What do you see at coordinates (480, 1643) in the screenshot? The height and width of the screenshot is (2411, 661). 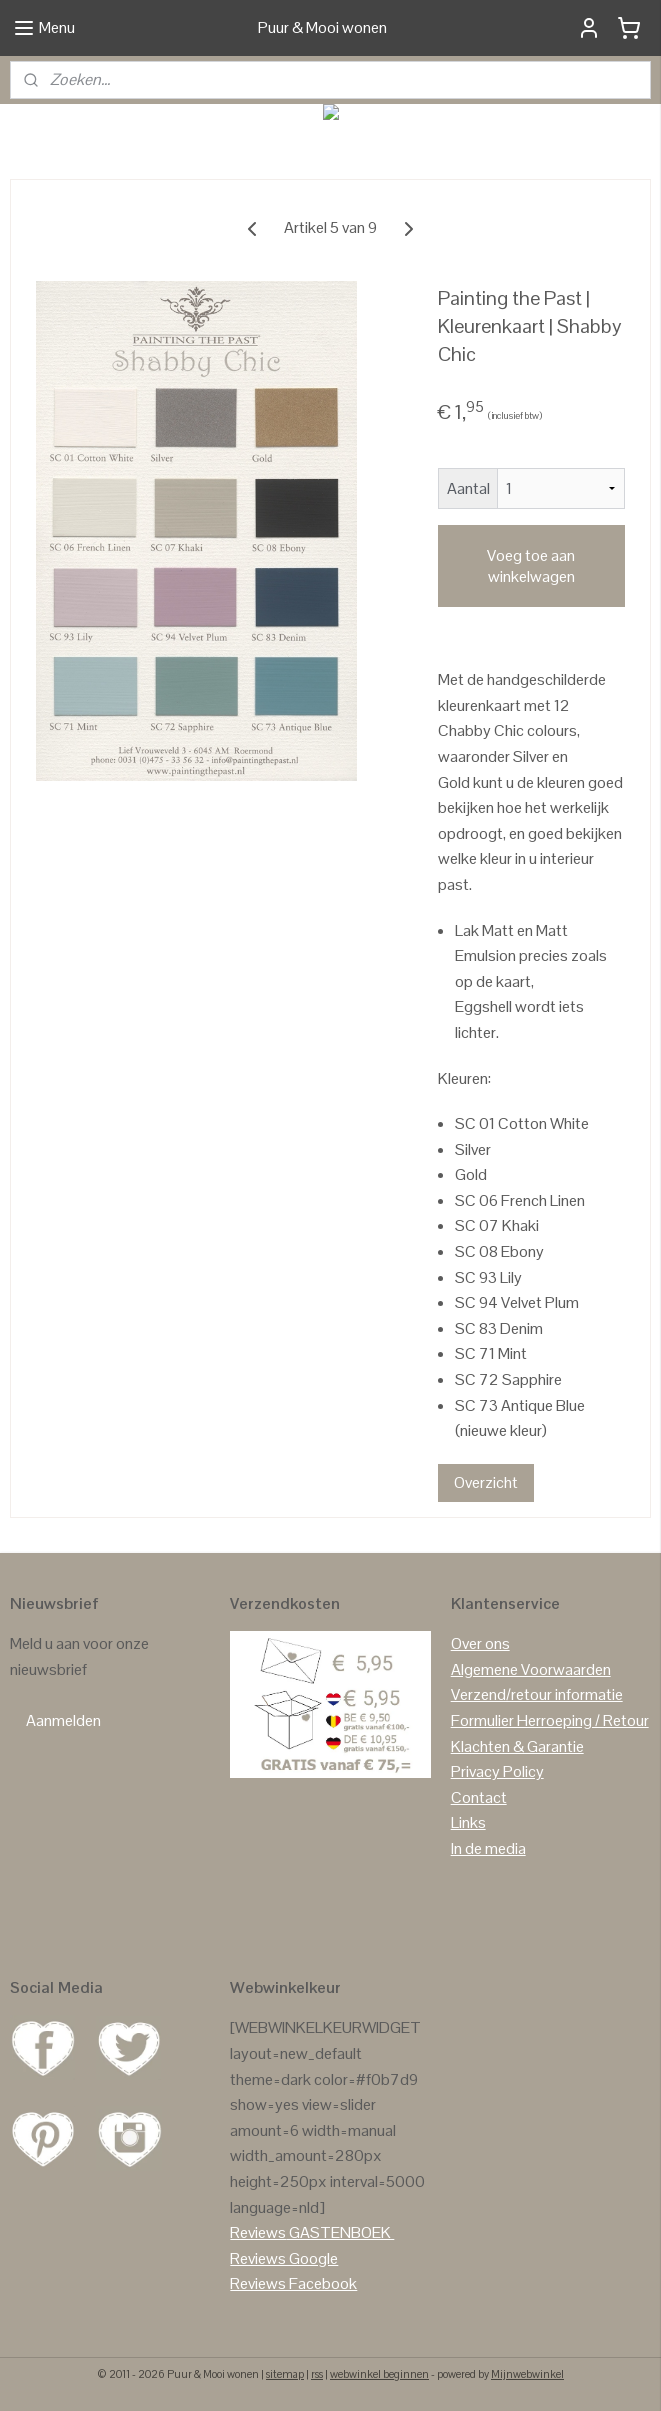 I see `Over ons` at bounding box center [480, 1643].